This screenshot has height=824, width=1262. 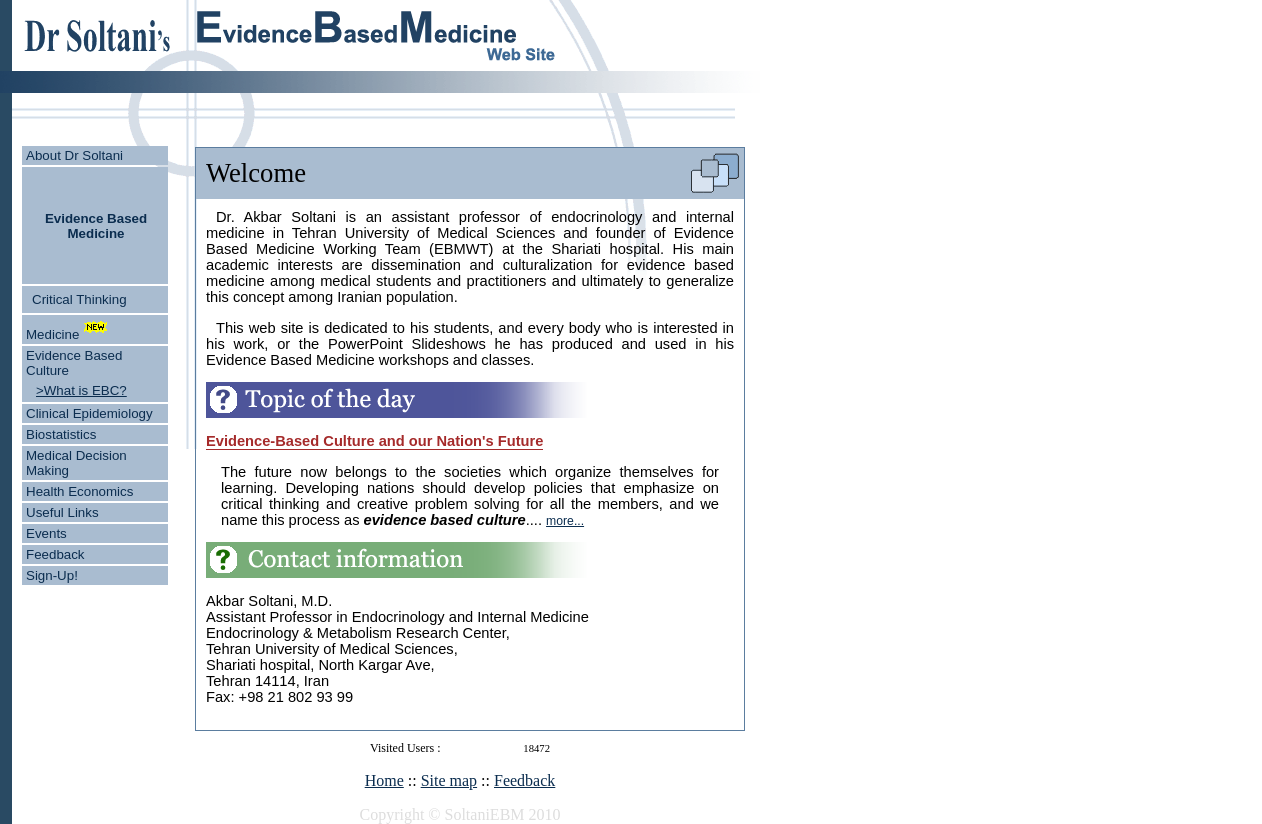 What do you see at coordinates (565, 521) in the screenshot?
I see `more...` at bounding box center [565, 521].